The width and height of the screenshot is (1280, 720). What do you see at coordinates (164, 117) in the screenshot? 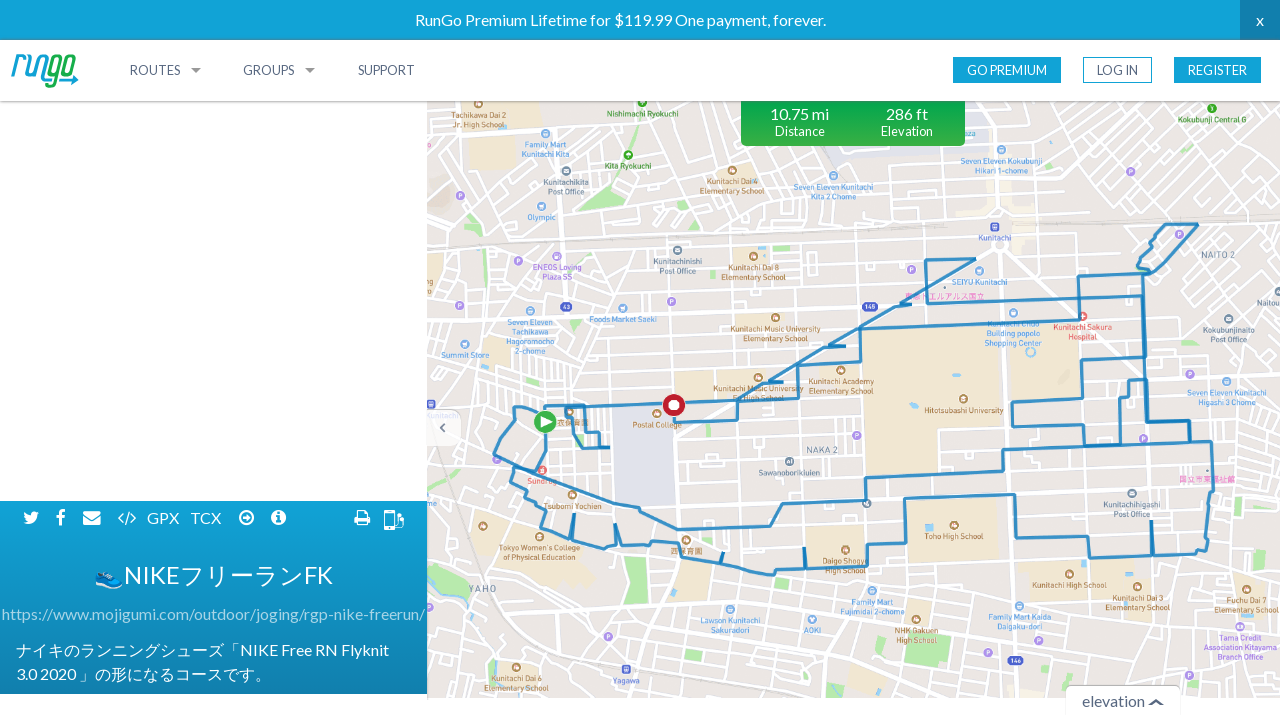
I see `GPX` at bounding box center [164, 117].